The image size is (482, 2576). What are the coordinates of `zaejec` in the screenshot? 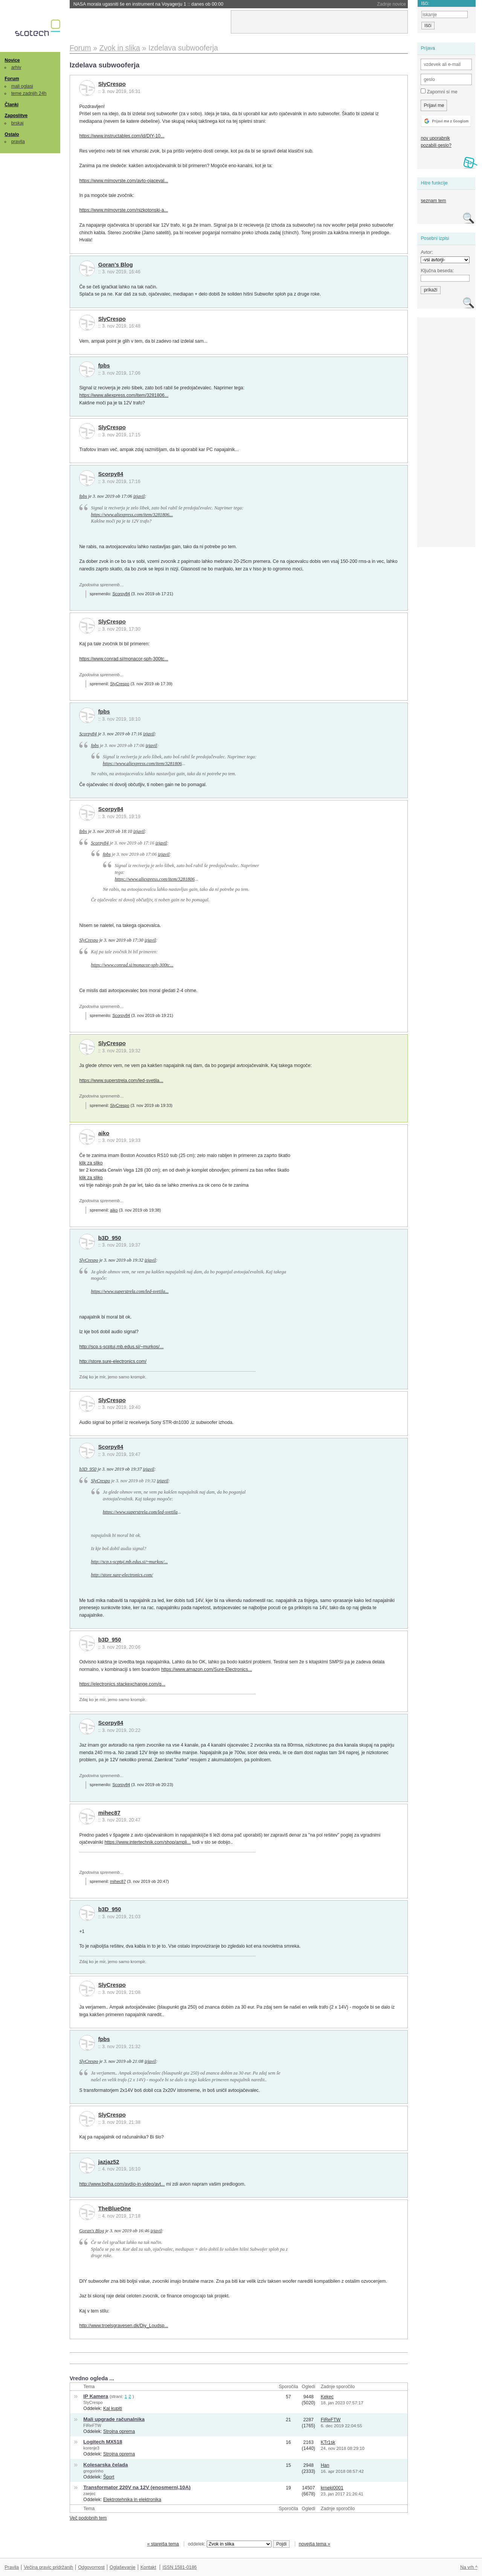 It's located at (89, 2493).